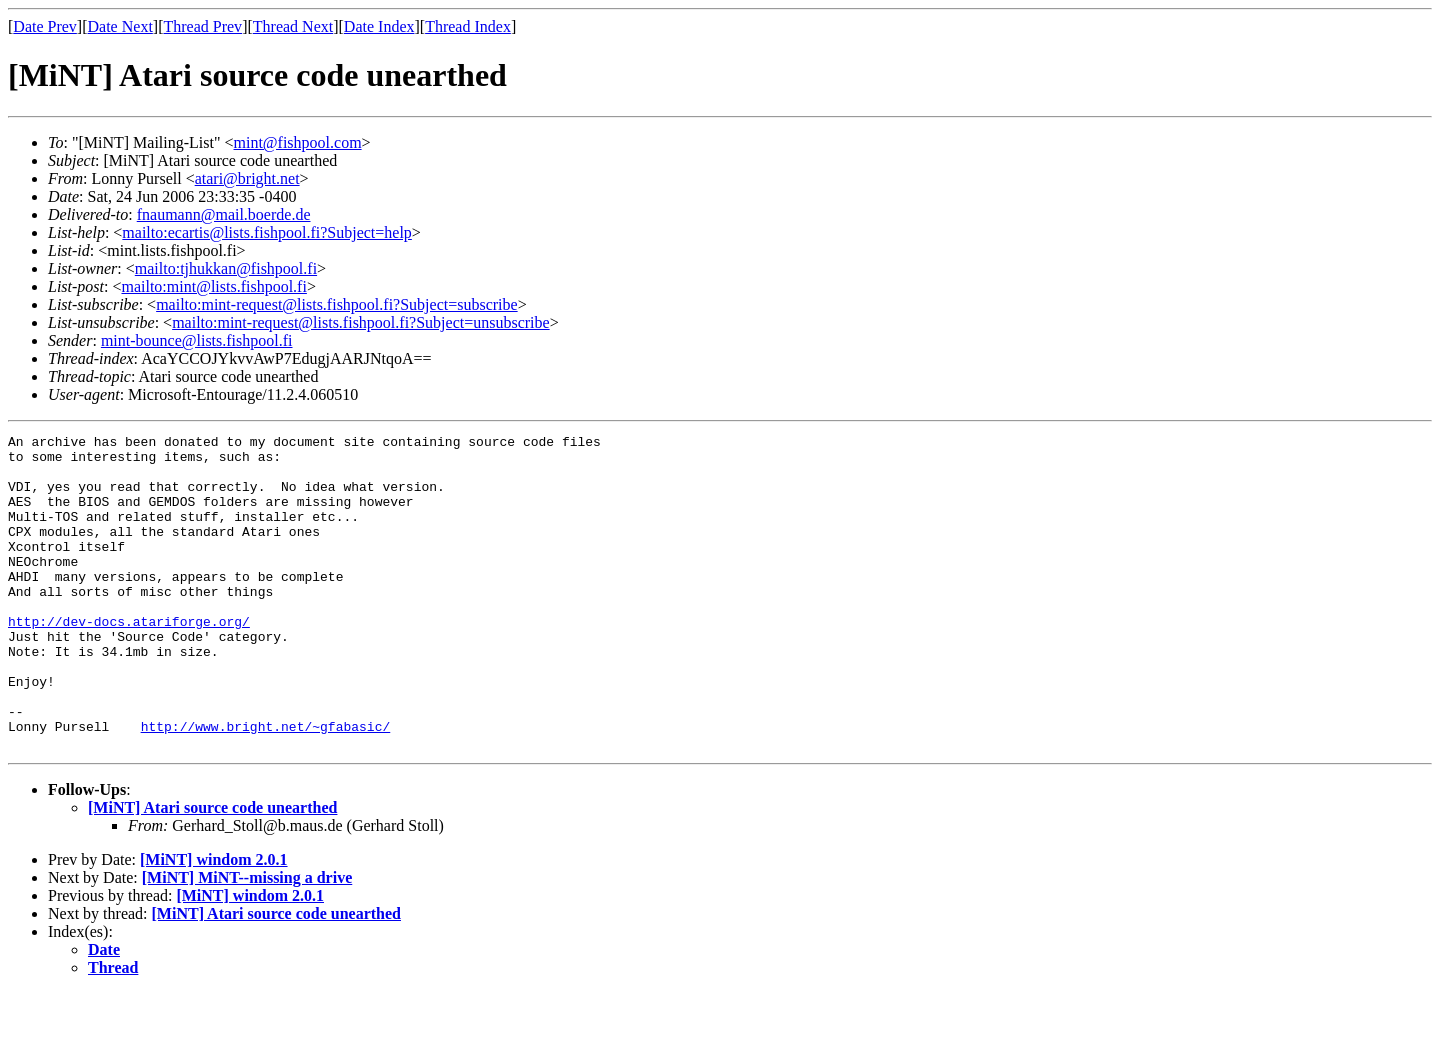  Describe the element at coordinates (214, 922) in the screenshot. I see `[MiNT] windom 2.0.1` at that location.